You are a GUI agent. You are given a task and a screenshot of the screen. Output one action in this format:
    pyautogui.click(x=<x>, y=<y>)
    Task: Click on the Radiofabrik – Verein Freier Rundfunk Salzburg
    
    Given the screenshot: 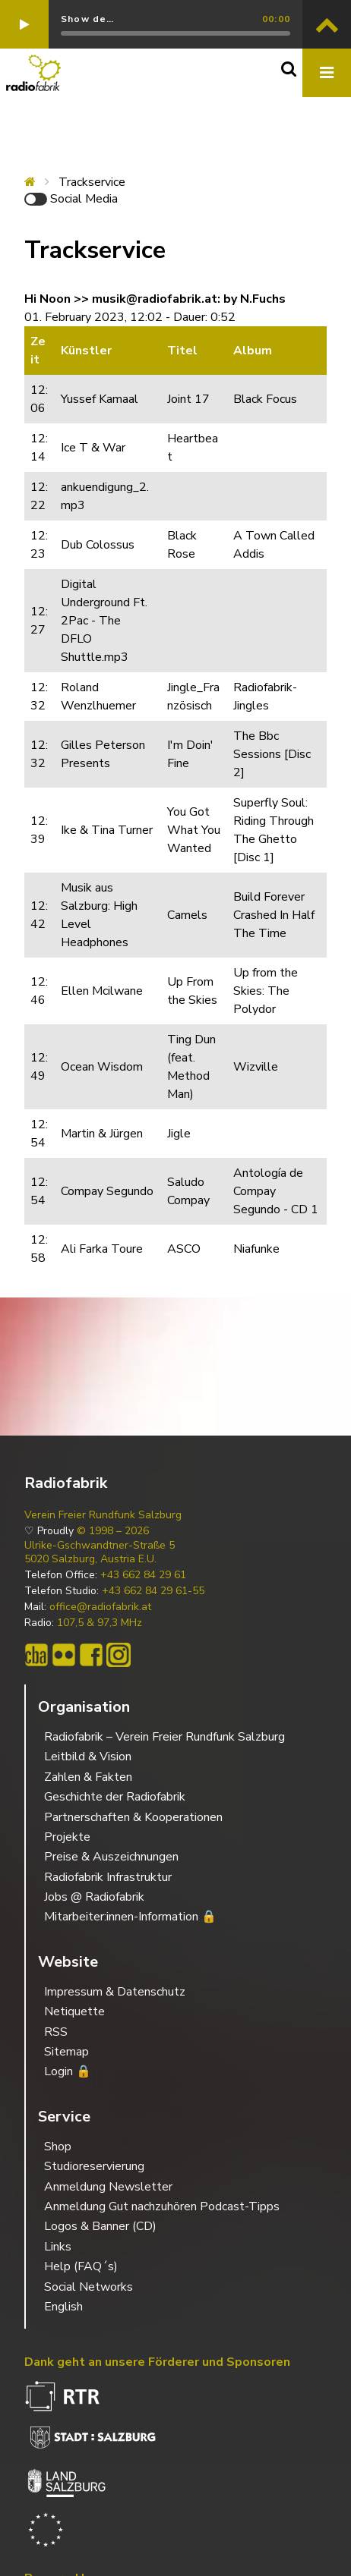 What is the action you would take?
    pyautogui.click(x=164, y=1736)
    